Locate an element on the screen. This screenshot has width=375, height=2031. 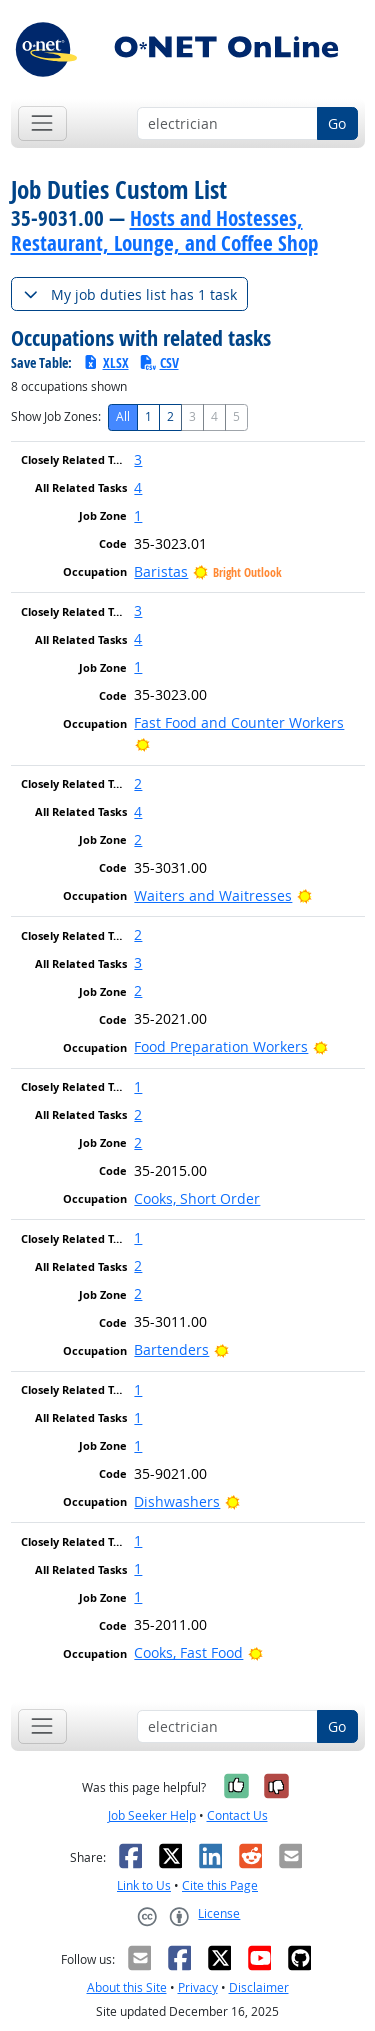
Dishwashers is located at coordinates (177, 1501).